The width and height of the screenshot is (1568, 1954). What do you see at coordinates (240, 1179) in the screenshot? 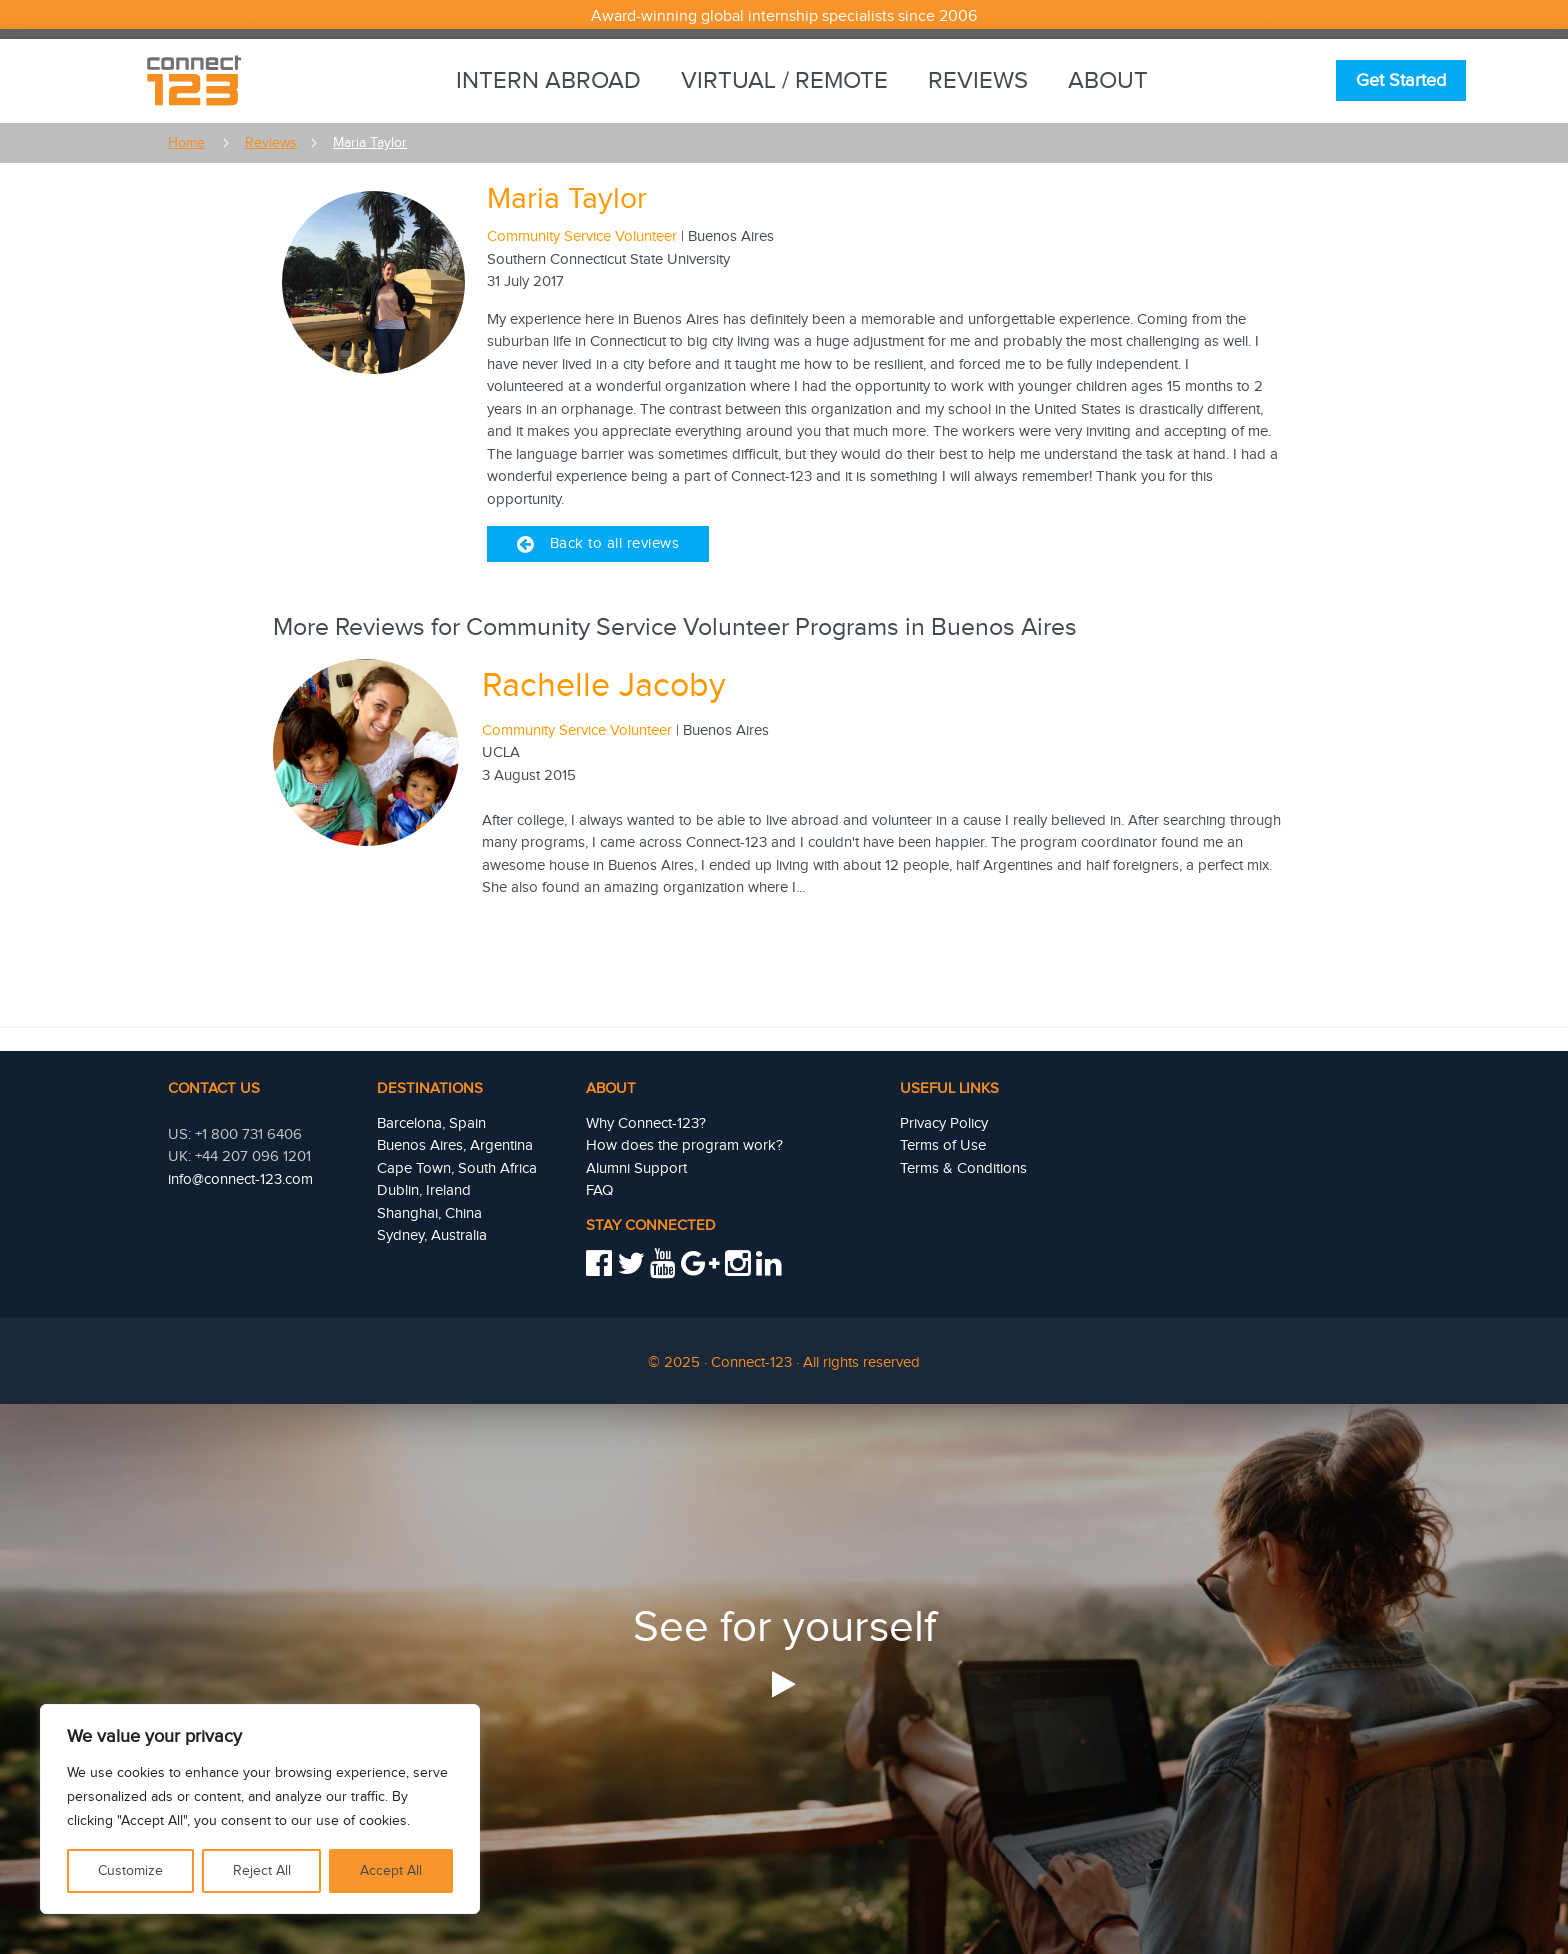
I see `info@connect-123.com` at bounding box center [240, 1179].